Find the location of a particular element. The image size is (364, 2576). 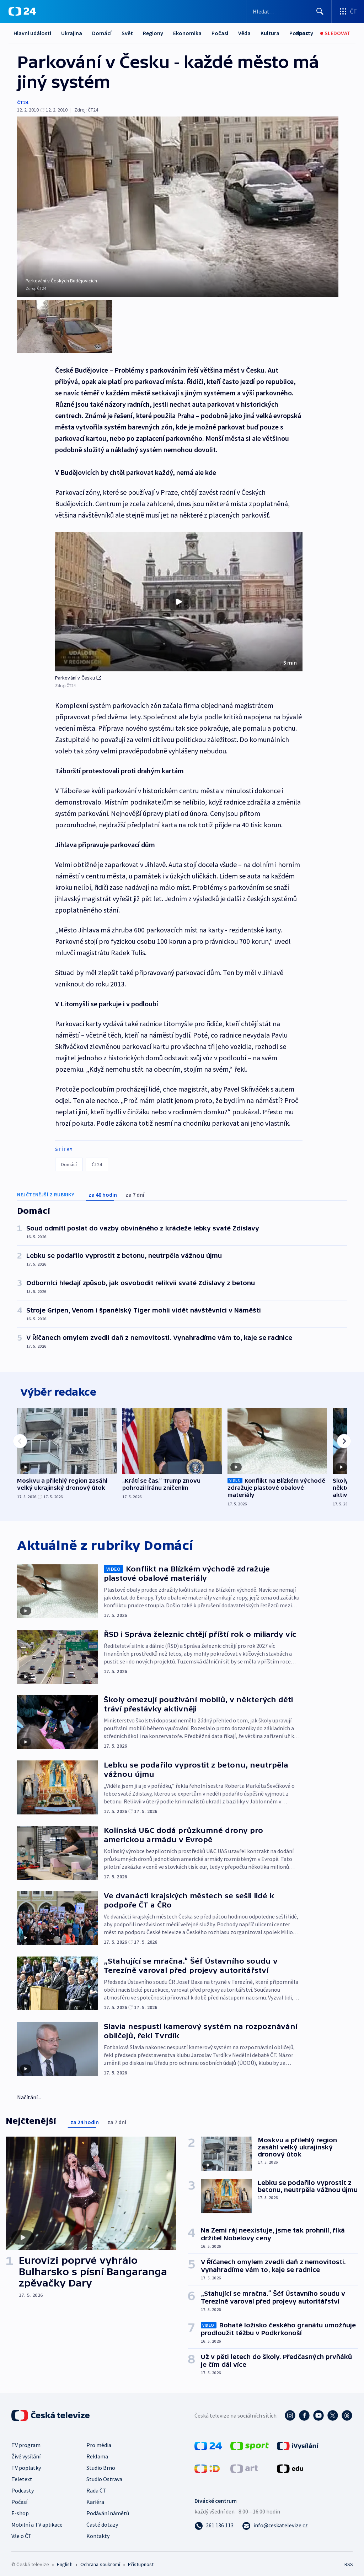

[Vyhledávací formulář] is located at coordinates (288, 11).